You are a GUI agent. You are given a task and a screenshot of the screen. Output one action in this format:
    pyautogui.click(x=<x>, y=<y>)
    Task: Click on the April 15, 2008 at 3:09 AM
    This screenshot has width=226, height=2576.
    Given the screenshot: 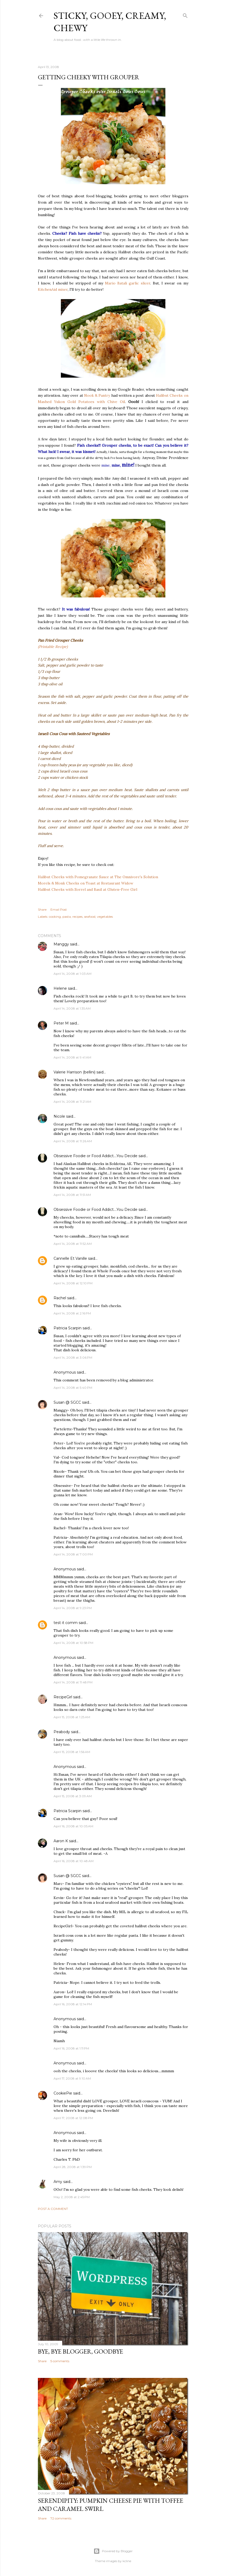 What is the action you would take?
    pyautogui.click(x=73, y=1796)
    